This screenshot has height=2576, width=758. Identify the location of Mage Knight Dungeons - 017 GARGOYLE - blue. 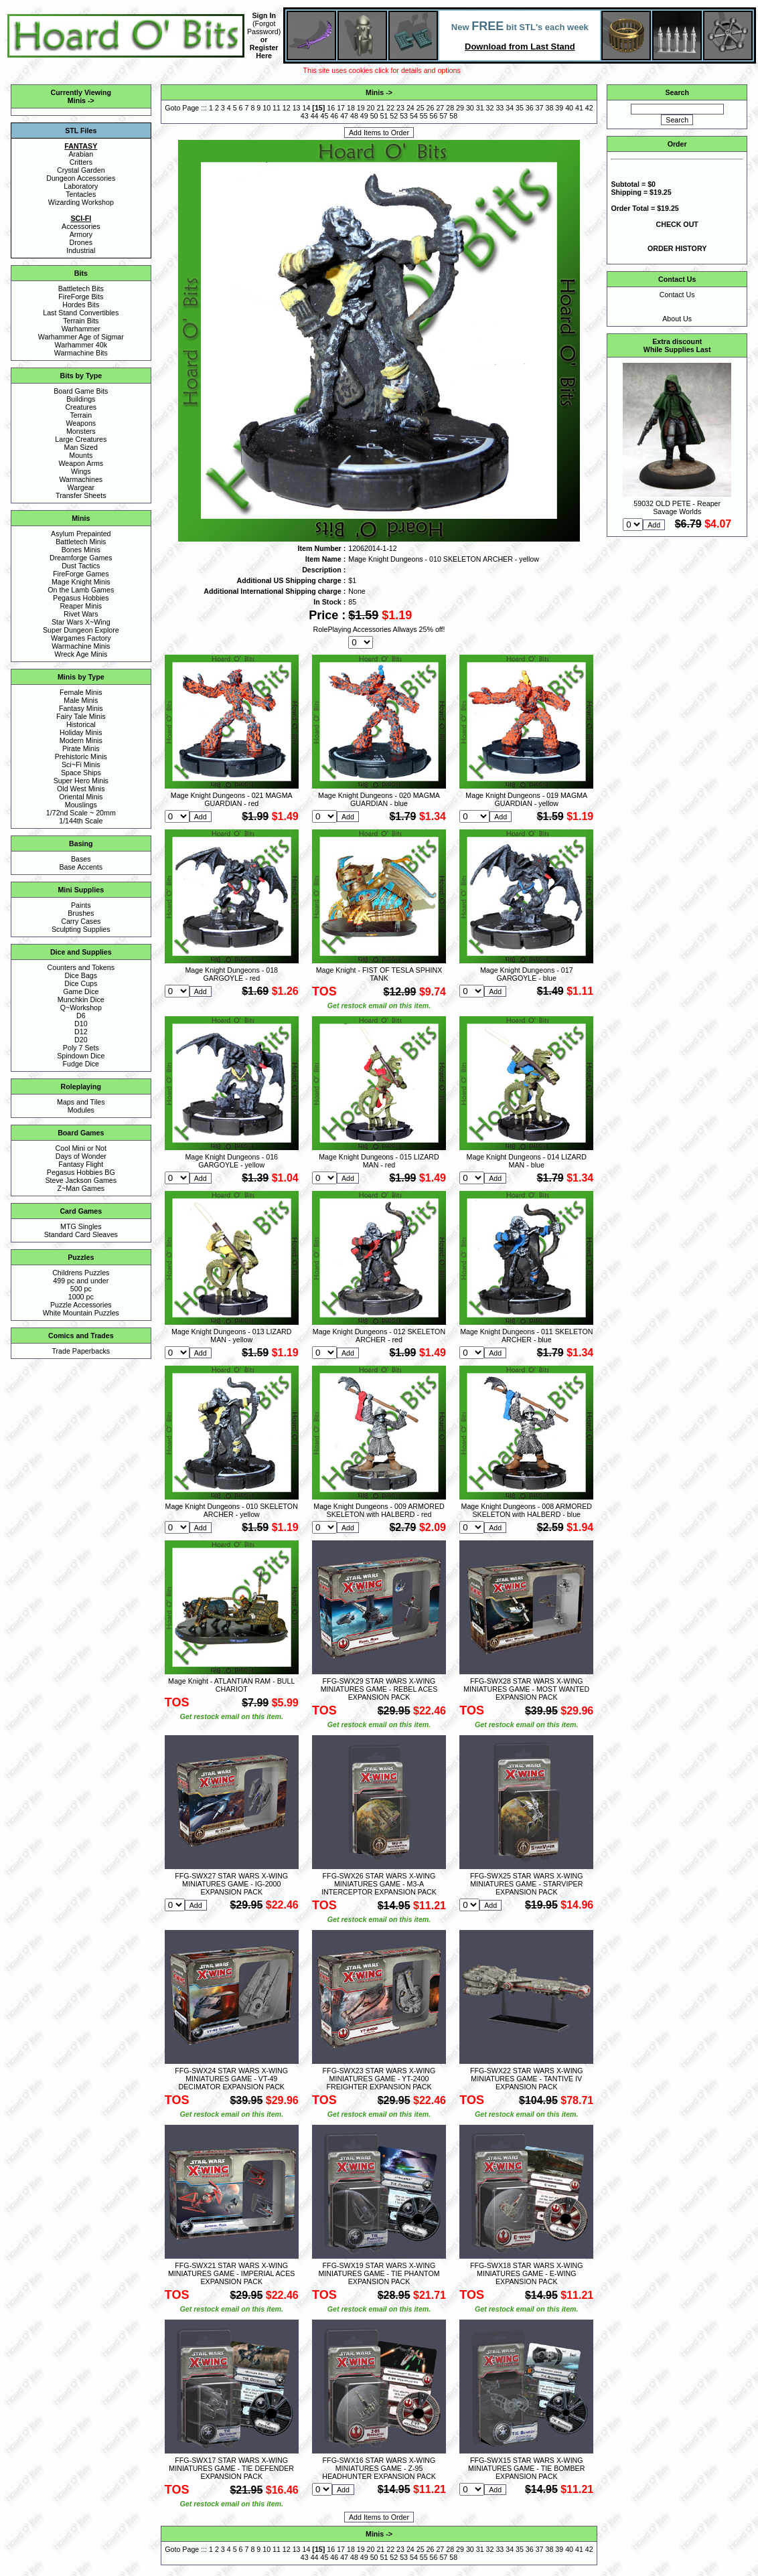
(526, 974).